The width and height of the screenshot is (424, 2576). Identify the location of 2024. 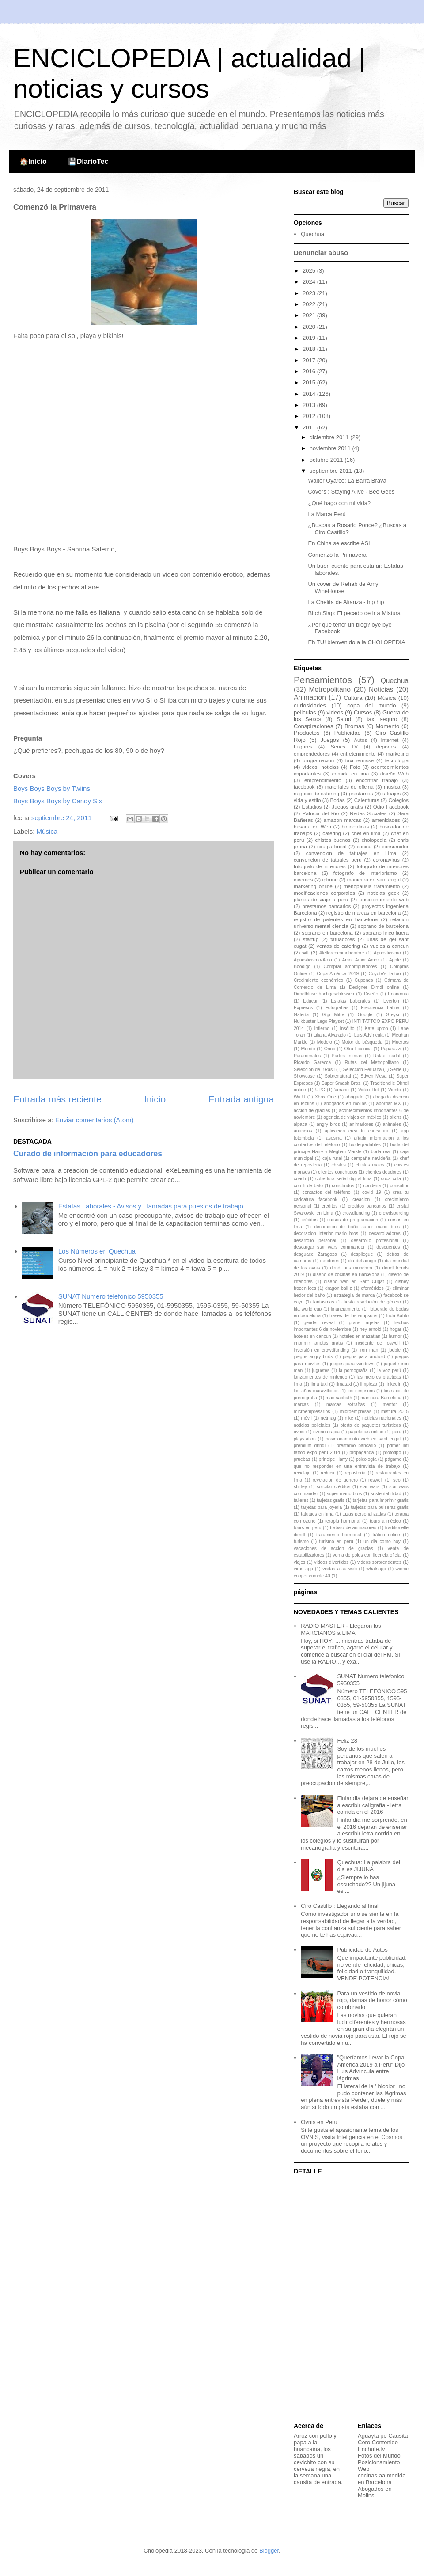
(310, 281).